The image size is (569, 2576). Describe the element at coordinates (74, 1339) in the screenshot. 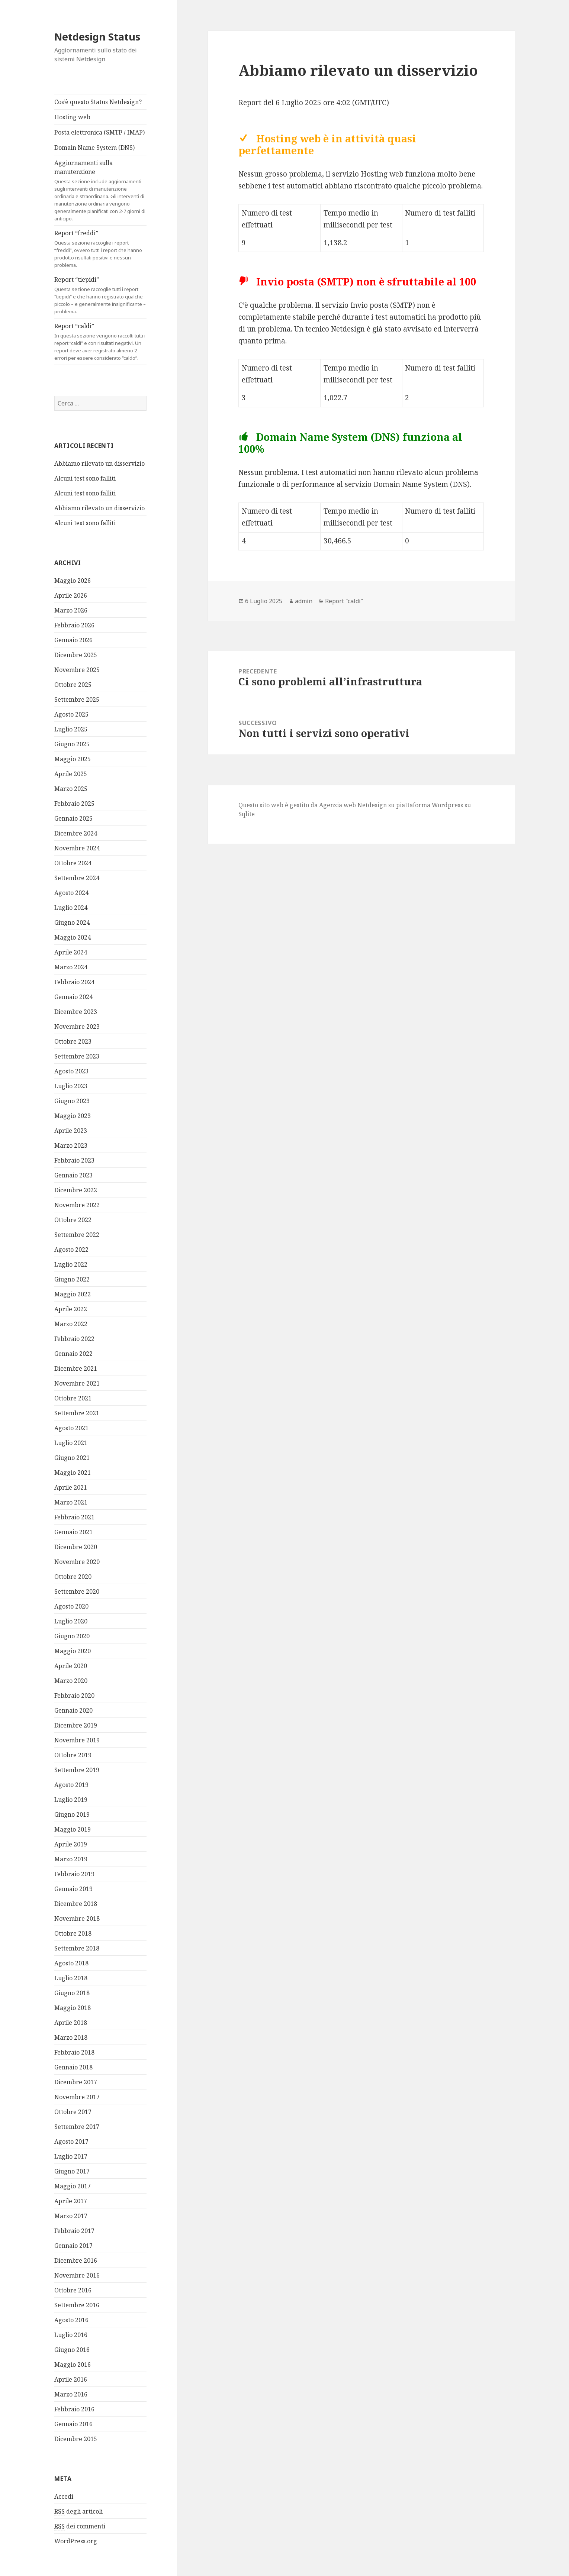

I see `Febbraio 2022` at that location.